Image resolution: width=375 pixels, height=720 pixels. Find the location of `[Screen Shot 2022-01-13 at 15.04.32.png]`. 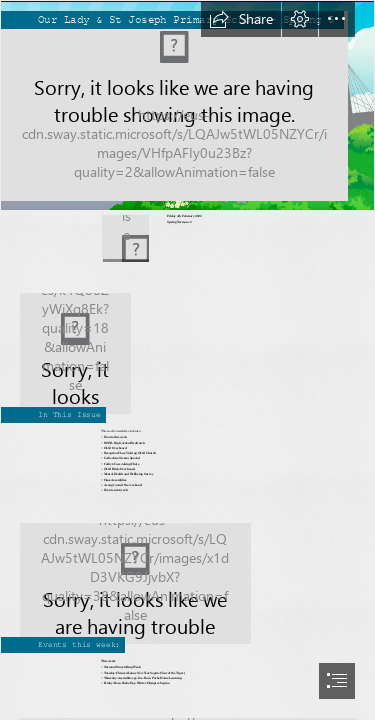

[Screen Shot 2022-01-13 at 15.04.32.png] is located at coordinates (187, 105).